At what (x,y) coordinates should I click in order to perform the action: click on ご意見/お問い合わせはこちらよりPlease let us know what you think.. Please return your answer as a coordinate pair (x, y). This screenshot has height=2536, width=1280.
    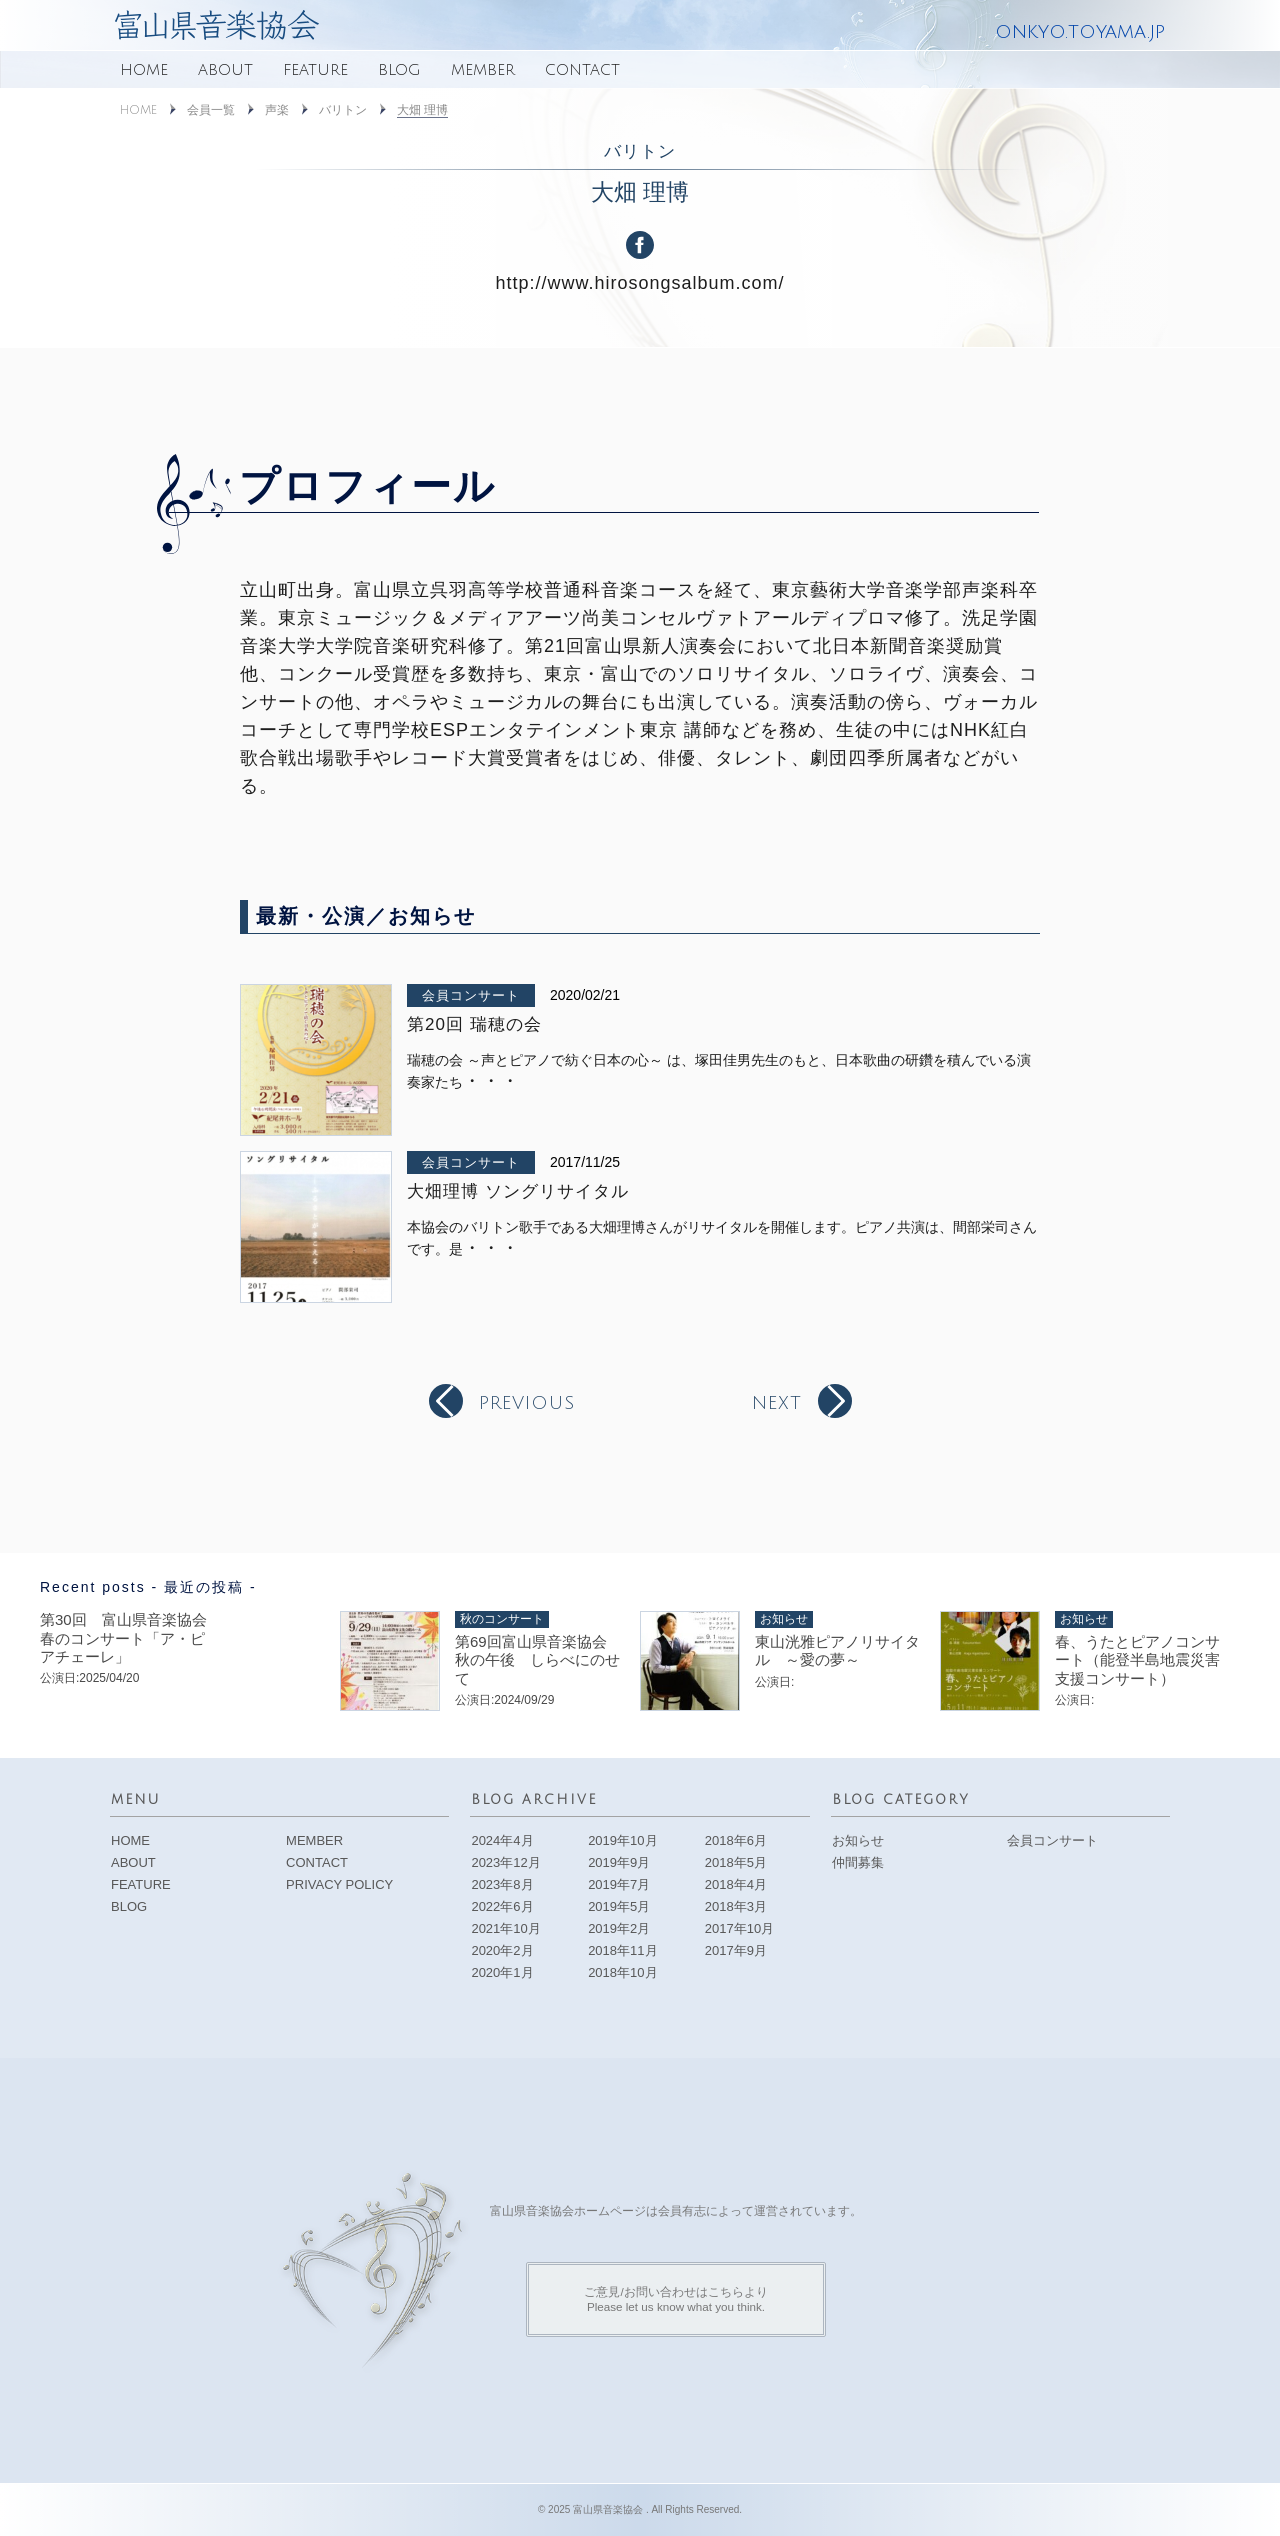
    Looking at the image, I should click on (675, 2298).